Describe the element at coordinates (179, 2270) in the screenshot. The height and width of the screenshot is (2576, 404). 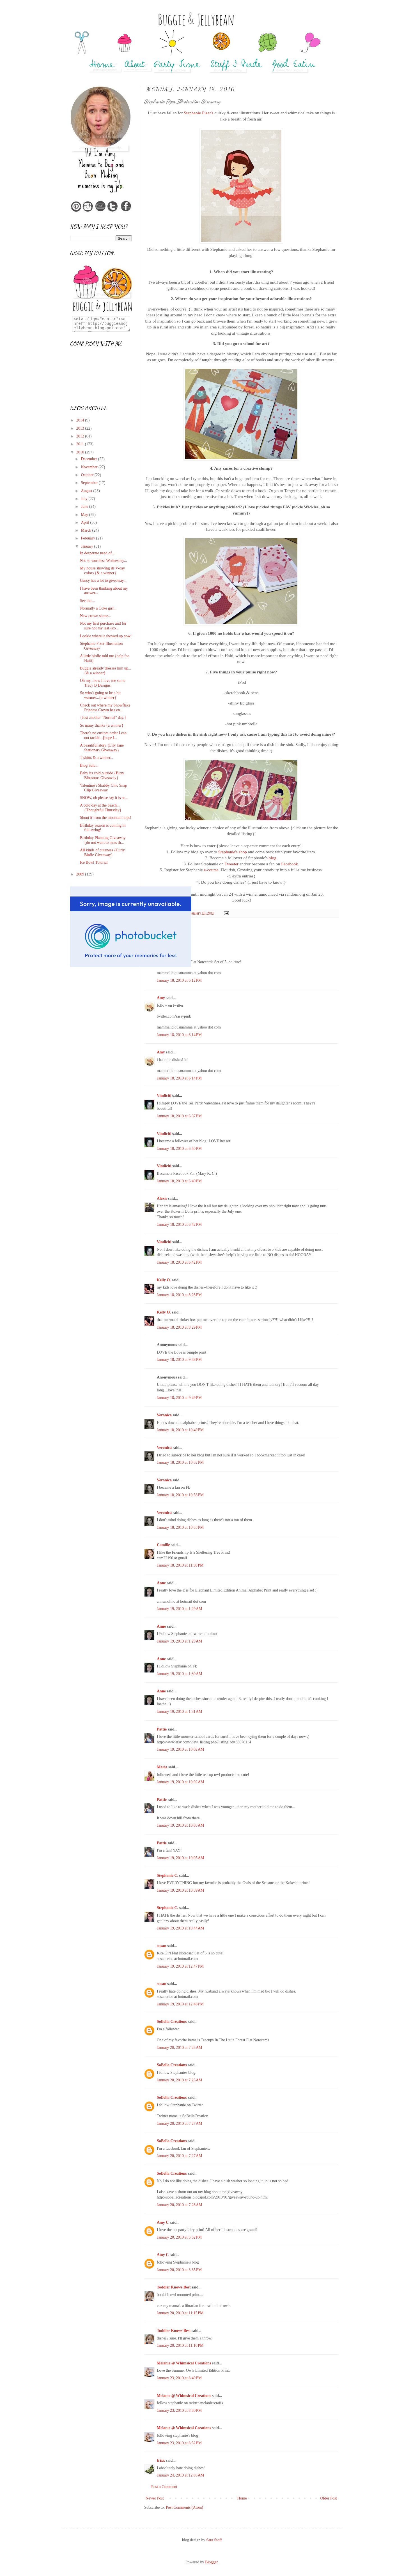
I see `January 20, 2010 at 3:35 PM` at that location.